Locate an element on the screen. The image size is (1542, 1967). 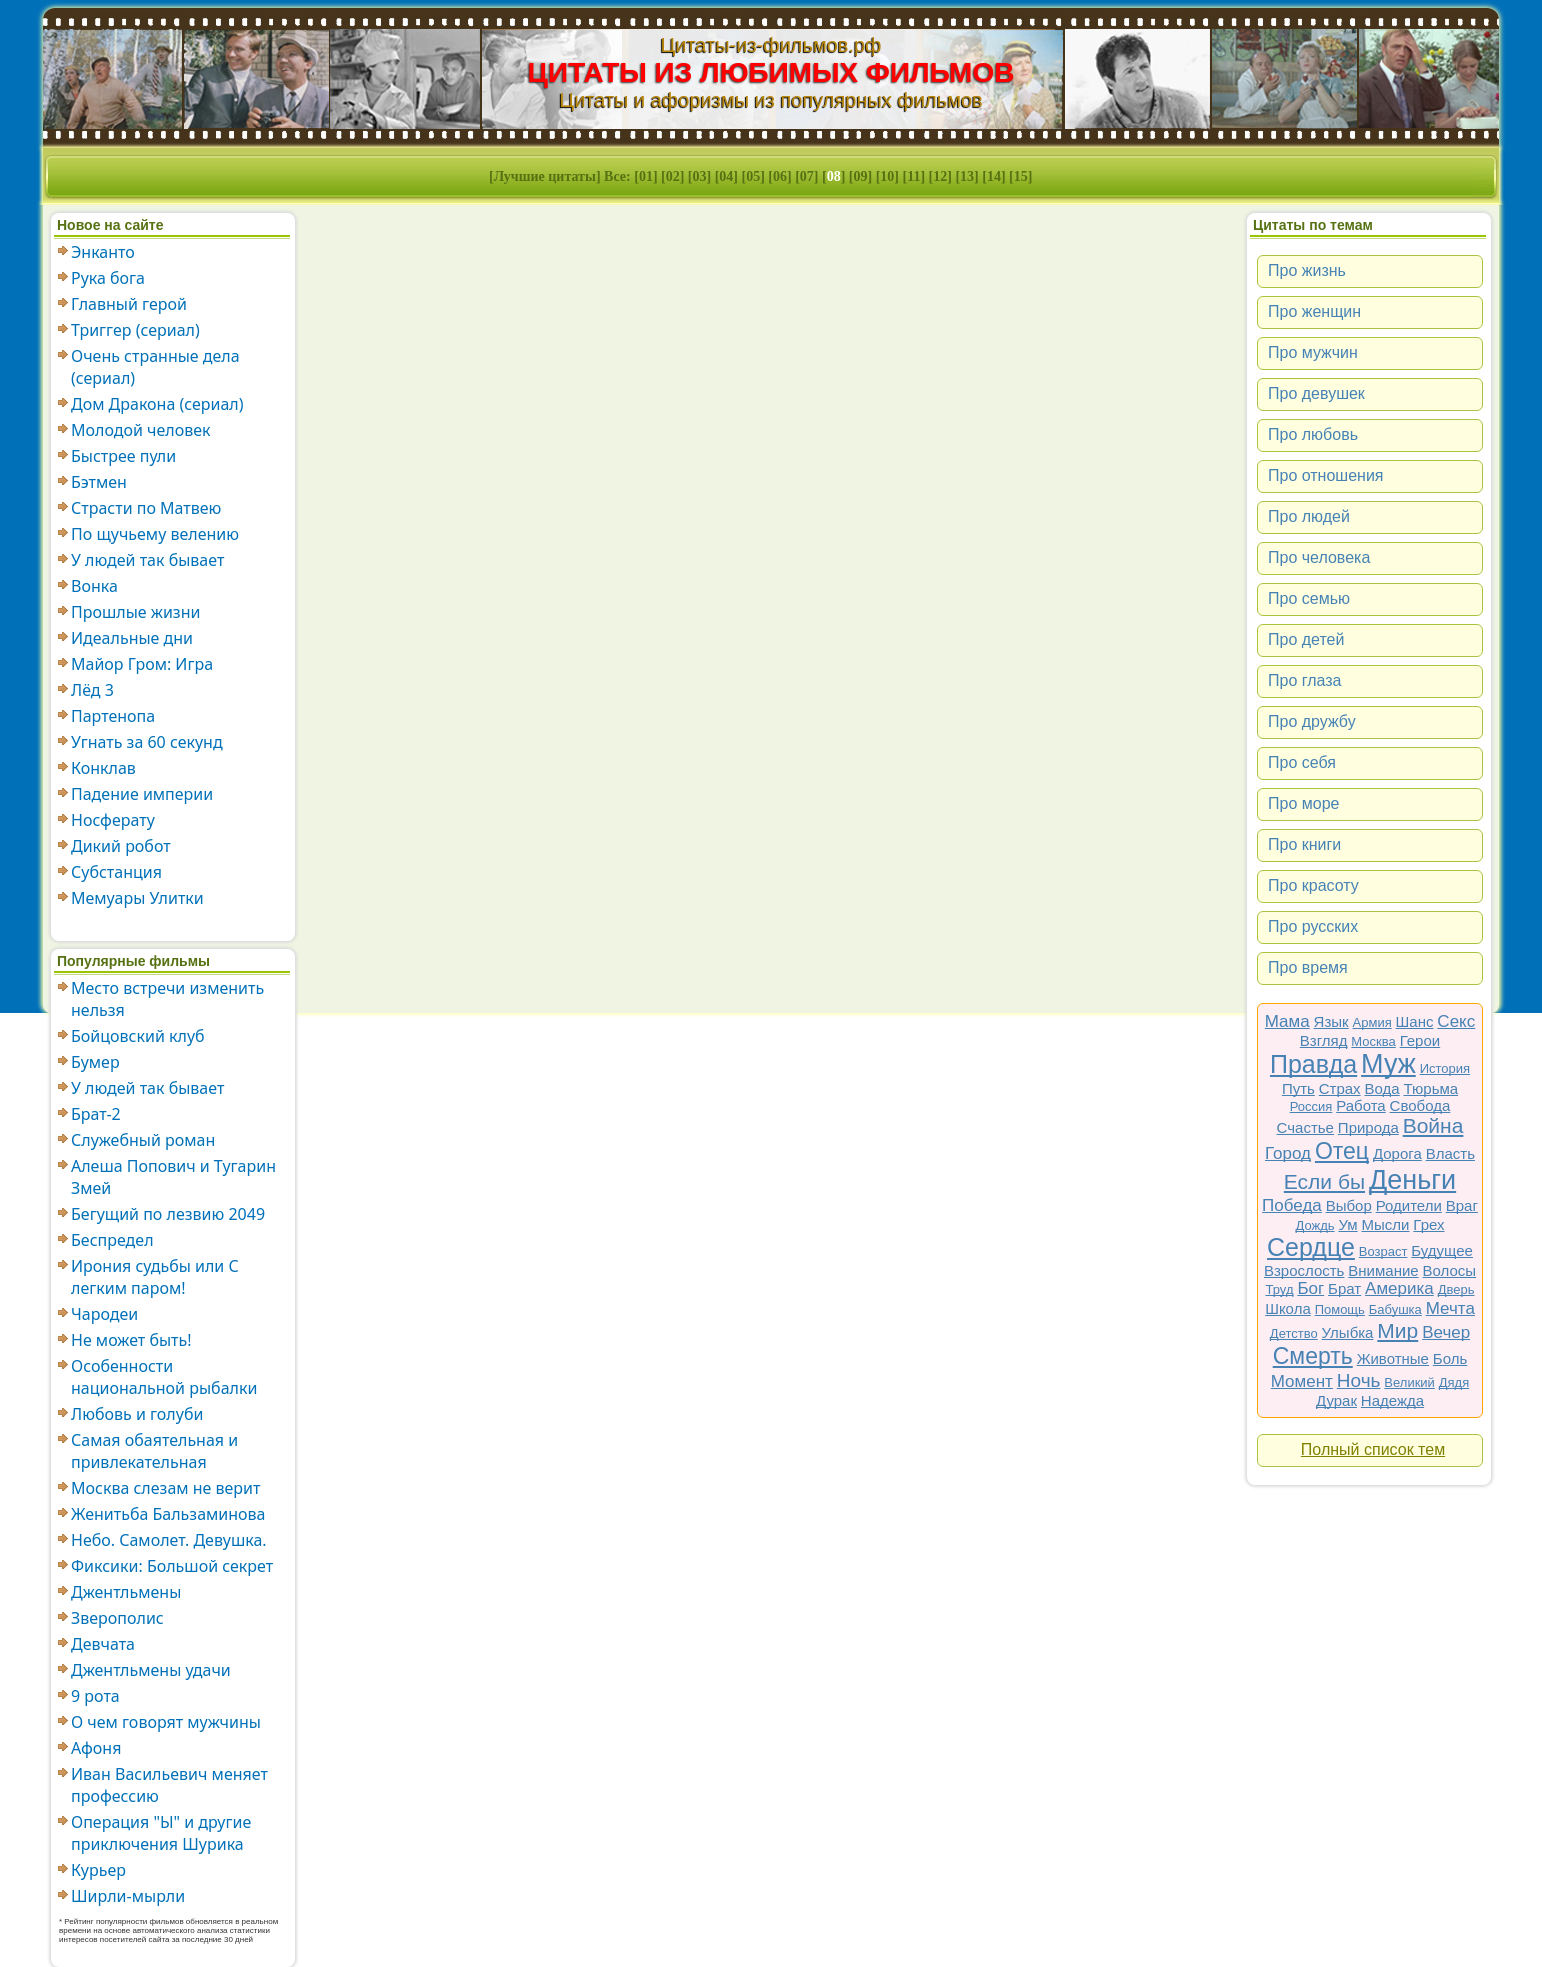
Про женщин is located at coordinates (1314, 311).